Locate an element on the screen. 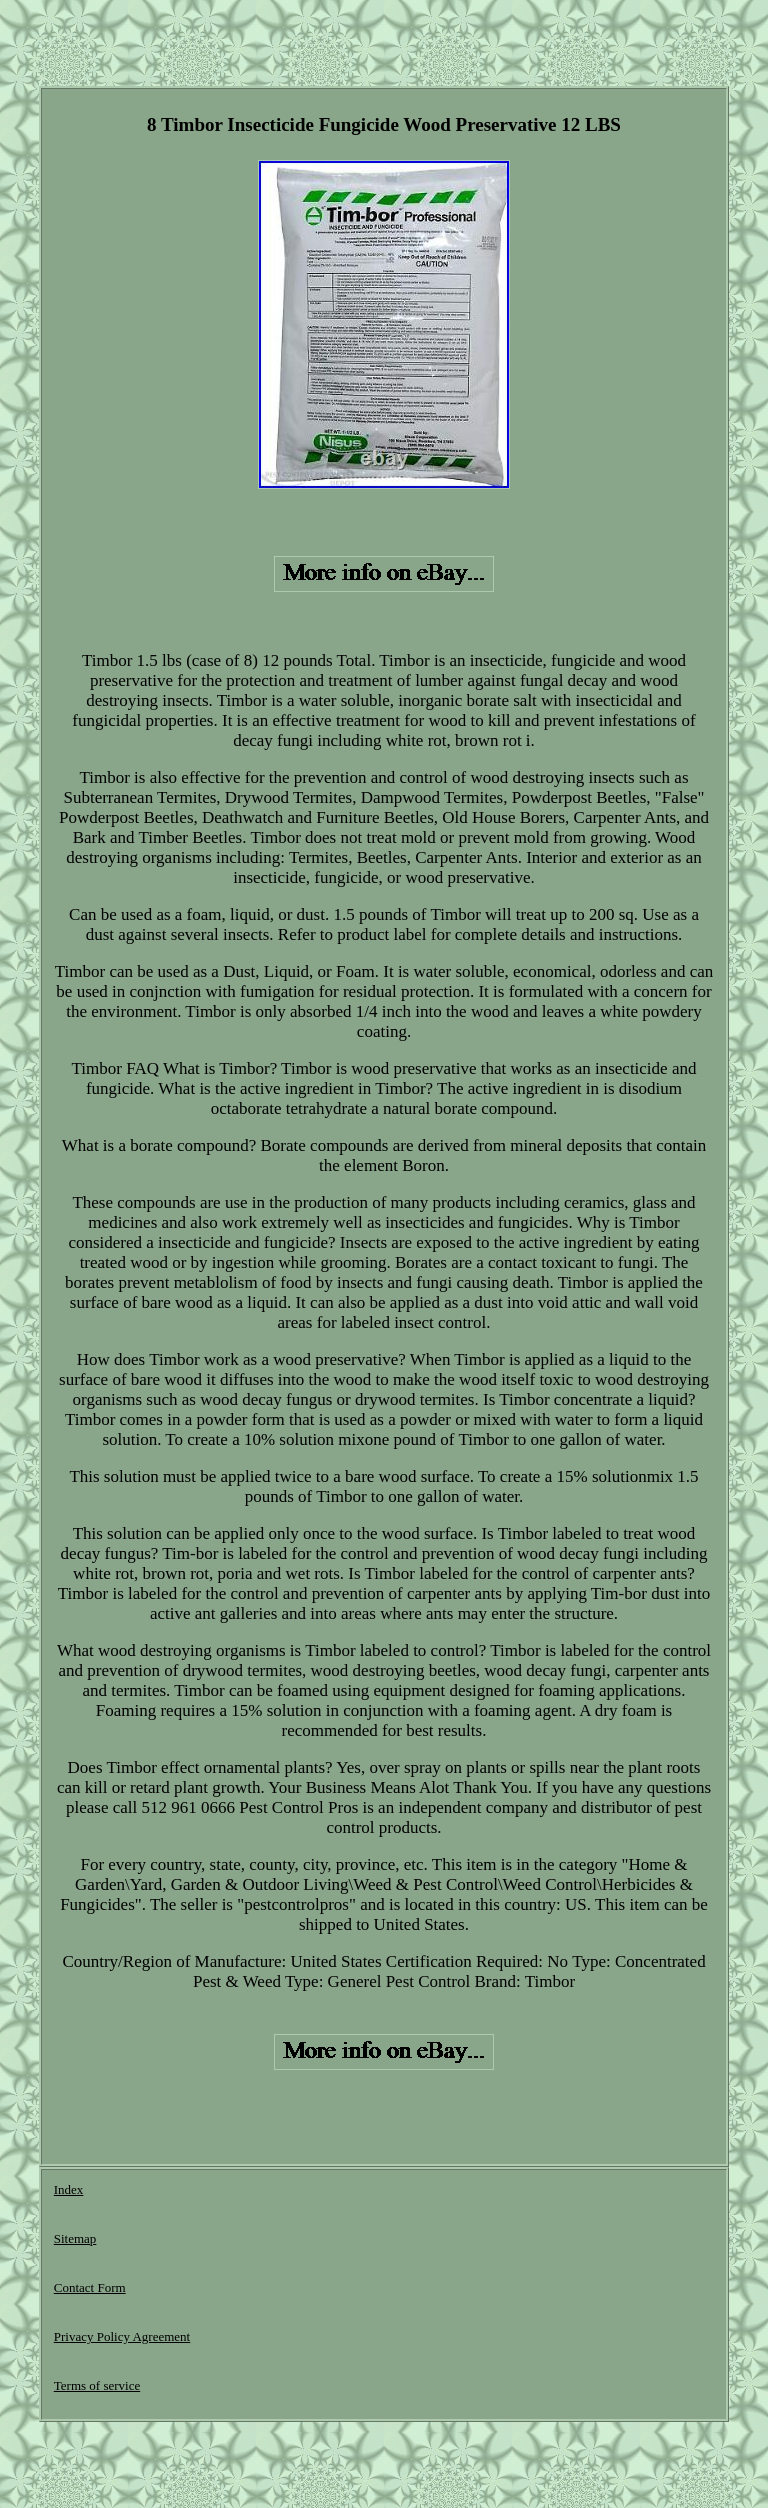  Privacy Policy Agreement is located at coordinates (122, 2336).